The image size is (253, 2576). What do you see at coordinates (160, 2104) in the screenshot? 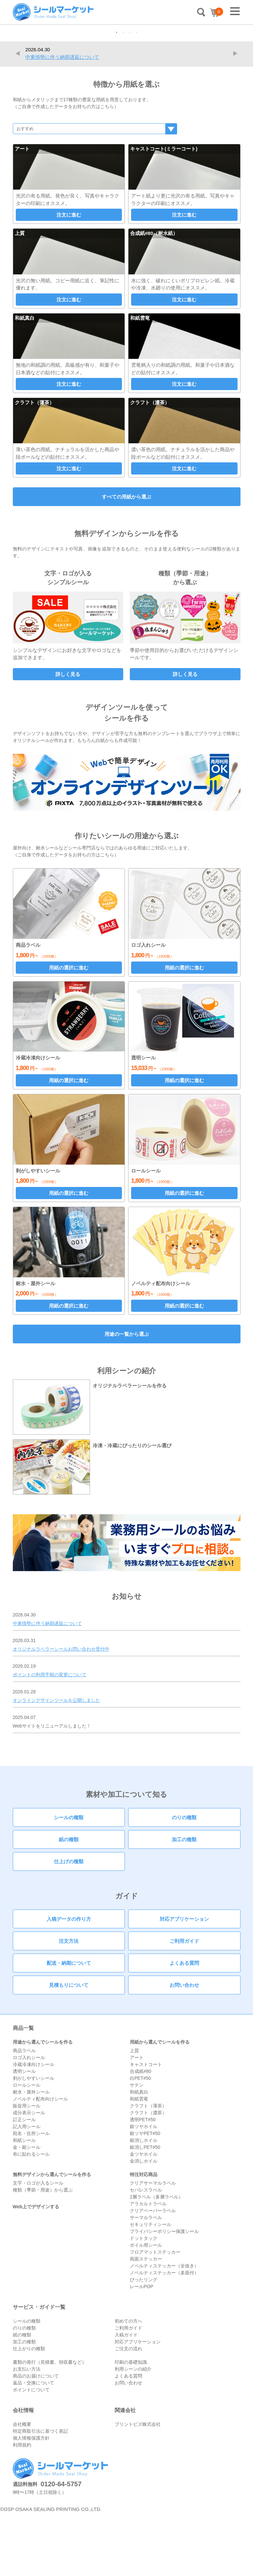
I see `用紙から選んでシールを作る` at bounding box center [160, 2104].